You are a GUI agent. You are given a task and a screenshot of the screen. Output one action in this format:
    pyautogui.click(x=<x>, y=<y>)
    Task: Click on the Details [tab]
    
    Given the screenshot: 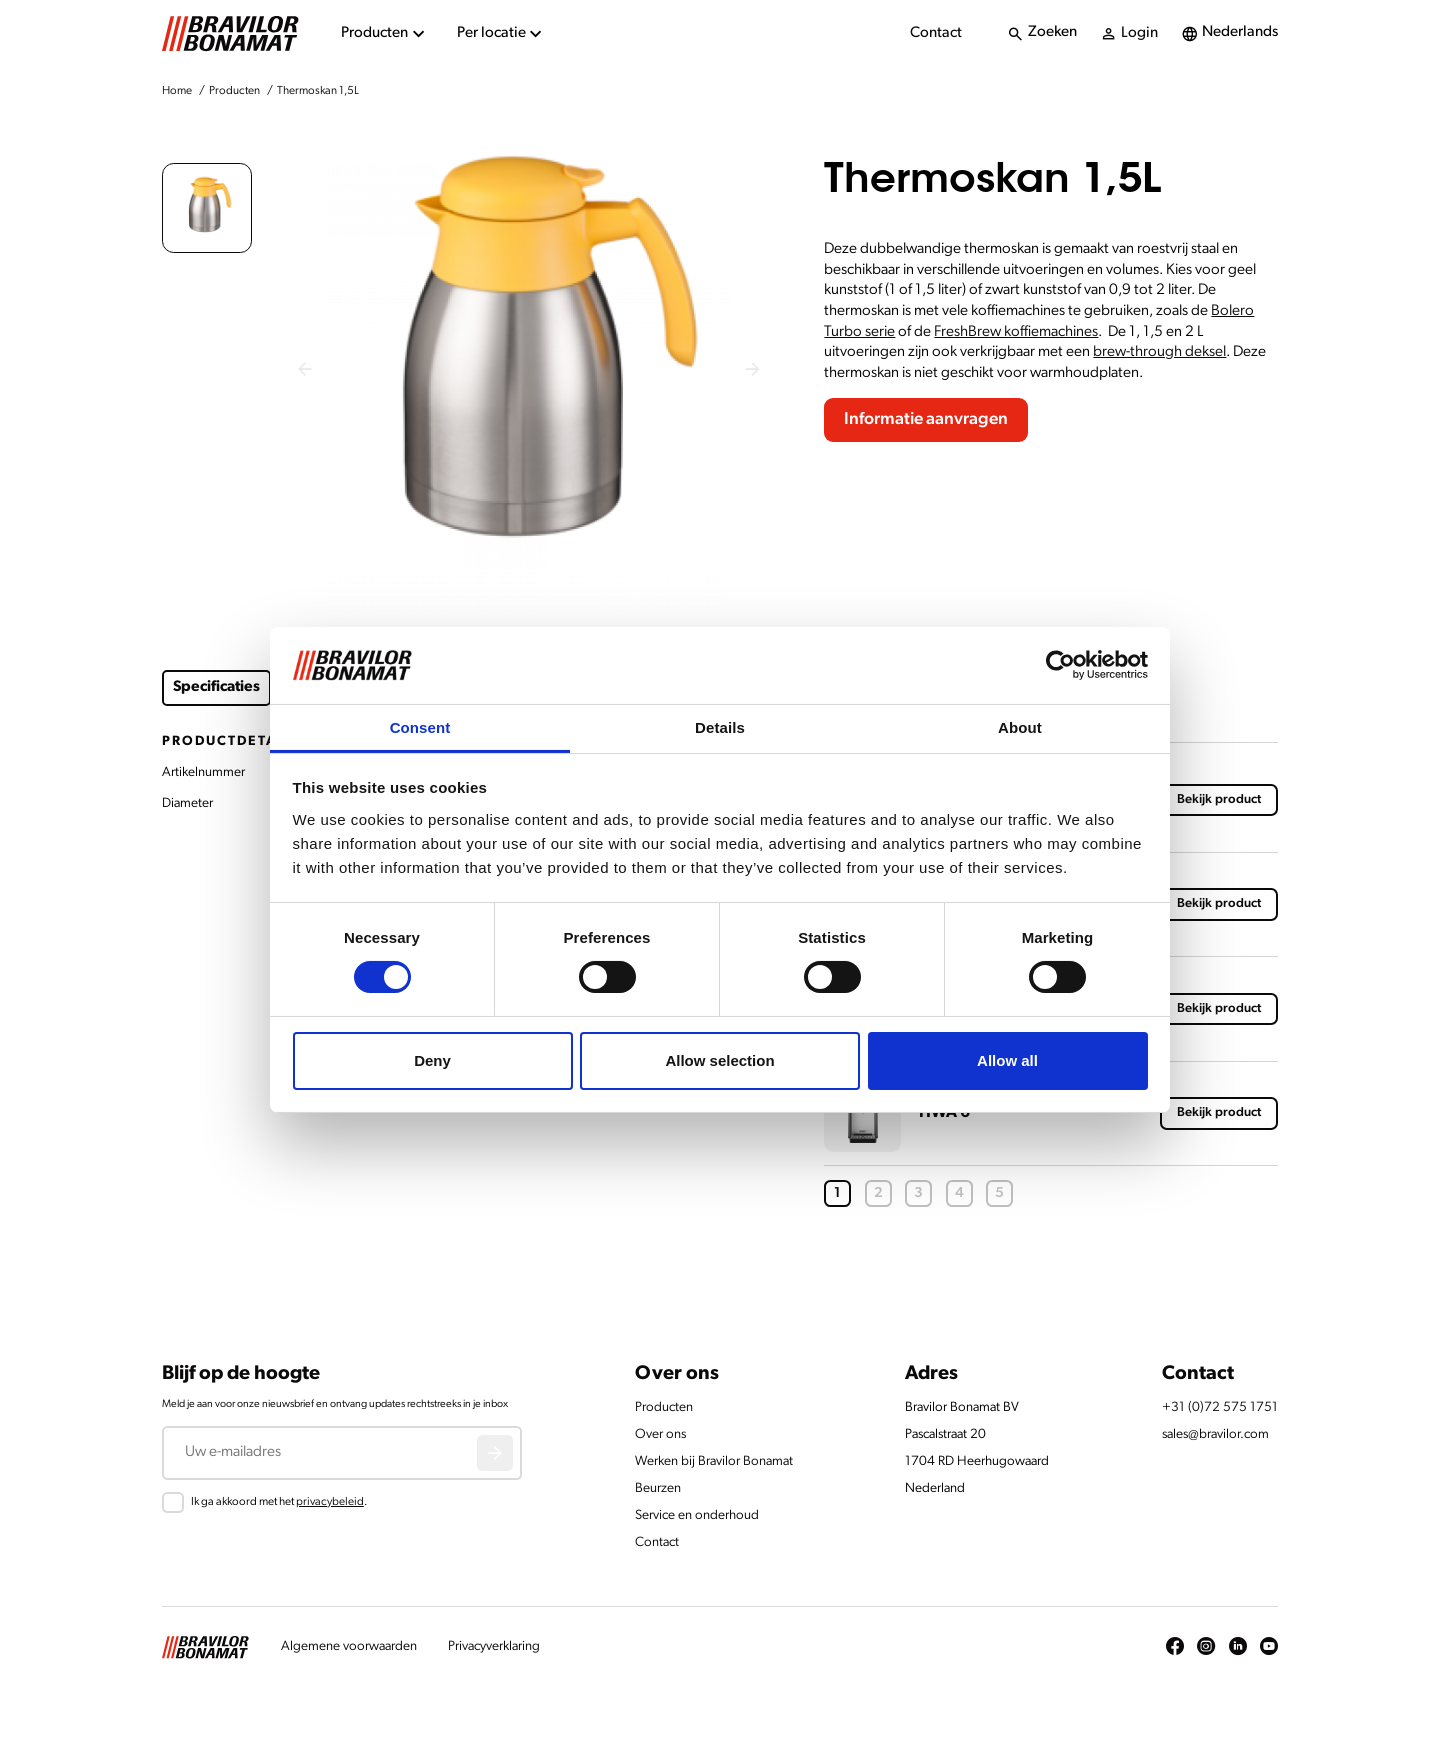 What is the action you would take?
    pyautogui.click(x=720, y=727)
    